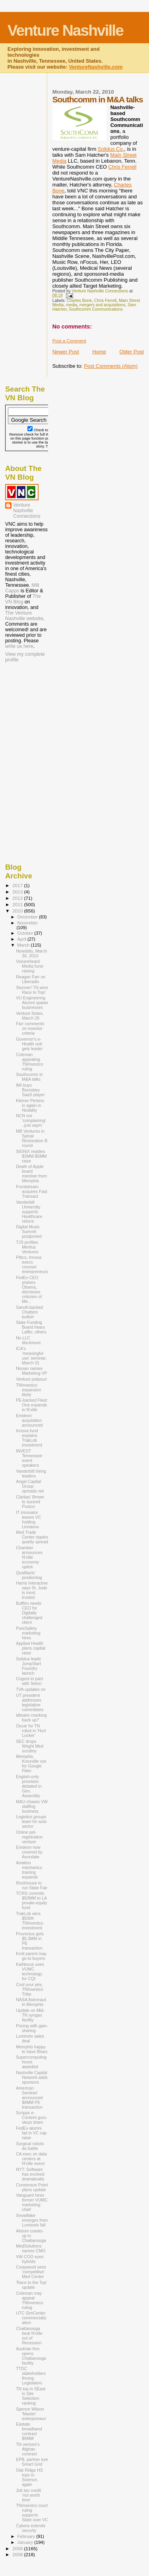 This screenshot has width=149, height=2576. Describe the element at coordinates (96, 309) in the screenshot. I see `Southcomm Communications` at that location.